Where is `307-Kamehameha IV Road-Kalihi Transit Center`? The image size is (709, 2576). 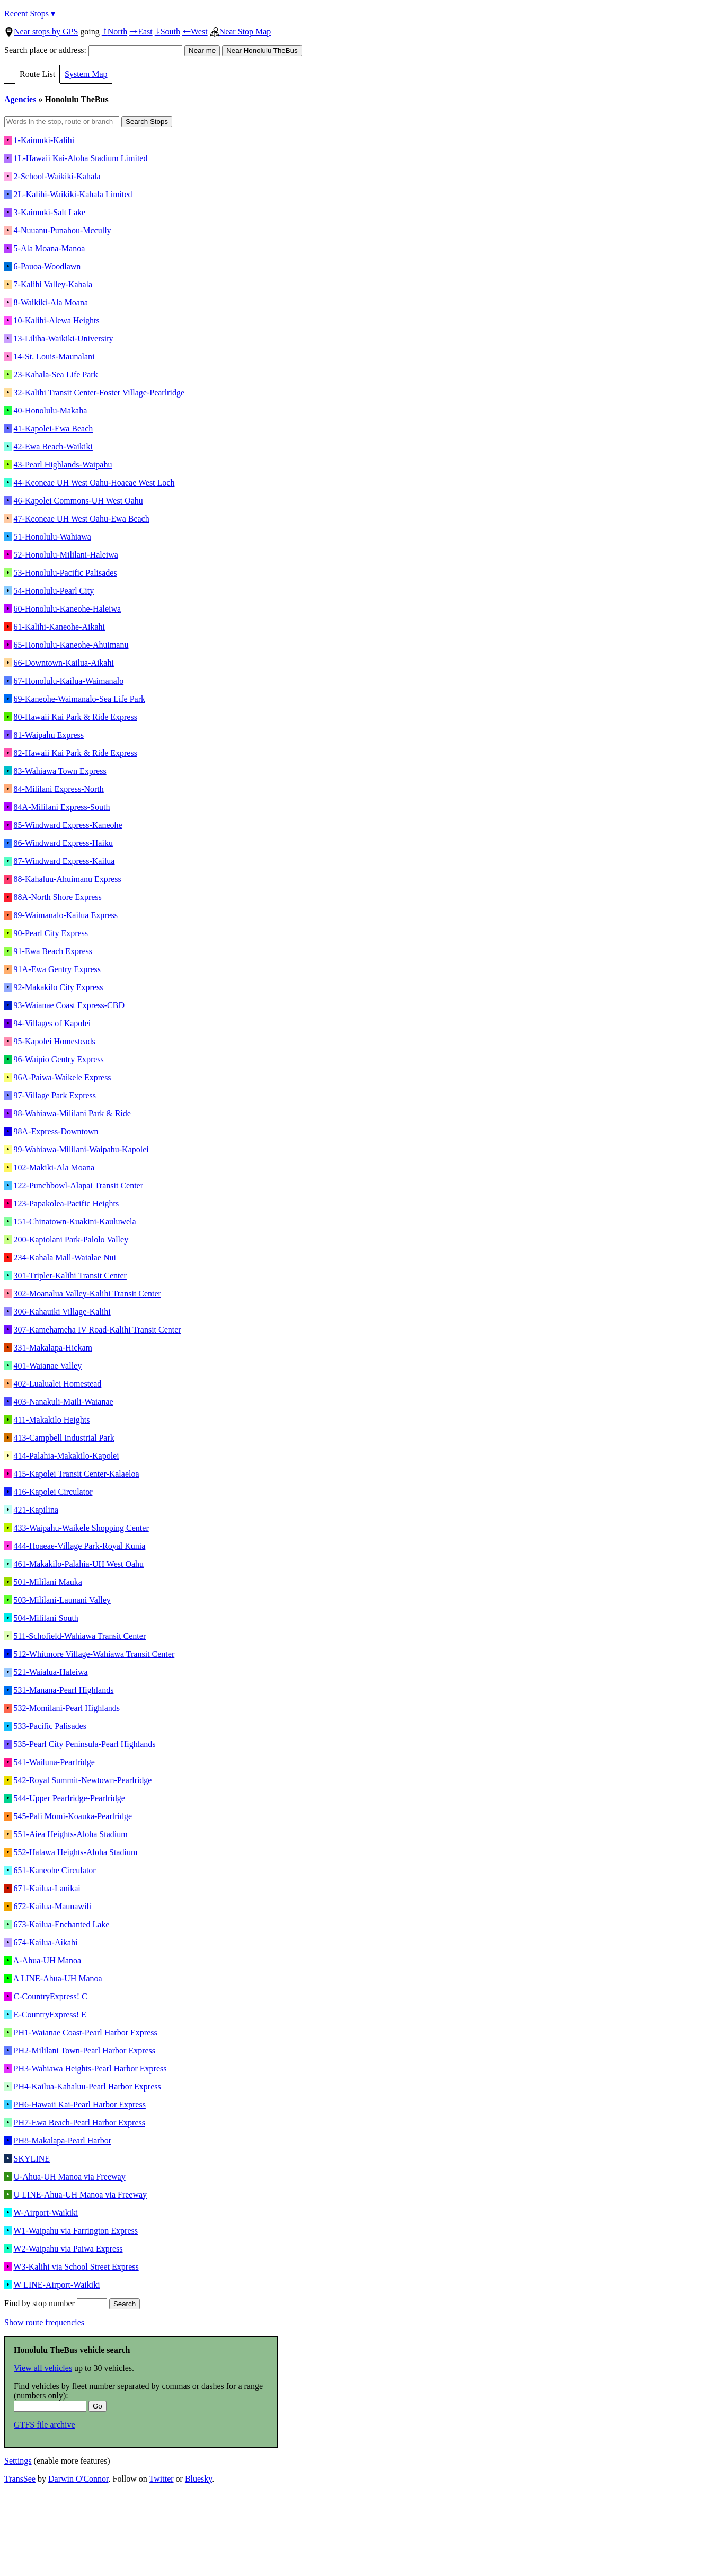
307-Kamehameha IV Road-Kalihi Transit Center is located at coordinates (97, 1329).